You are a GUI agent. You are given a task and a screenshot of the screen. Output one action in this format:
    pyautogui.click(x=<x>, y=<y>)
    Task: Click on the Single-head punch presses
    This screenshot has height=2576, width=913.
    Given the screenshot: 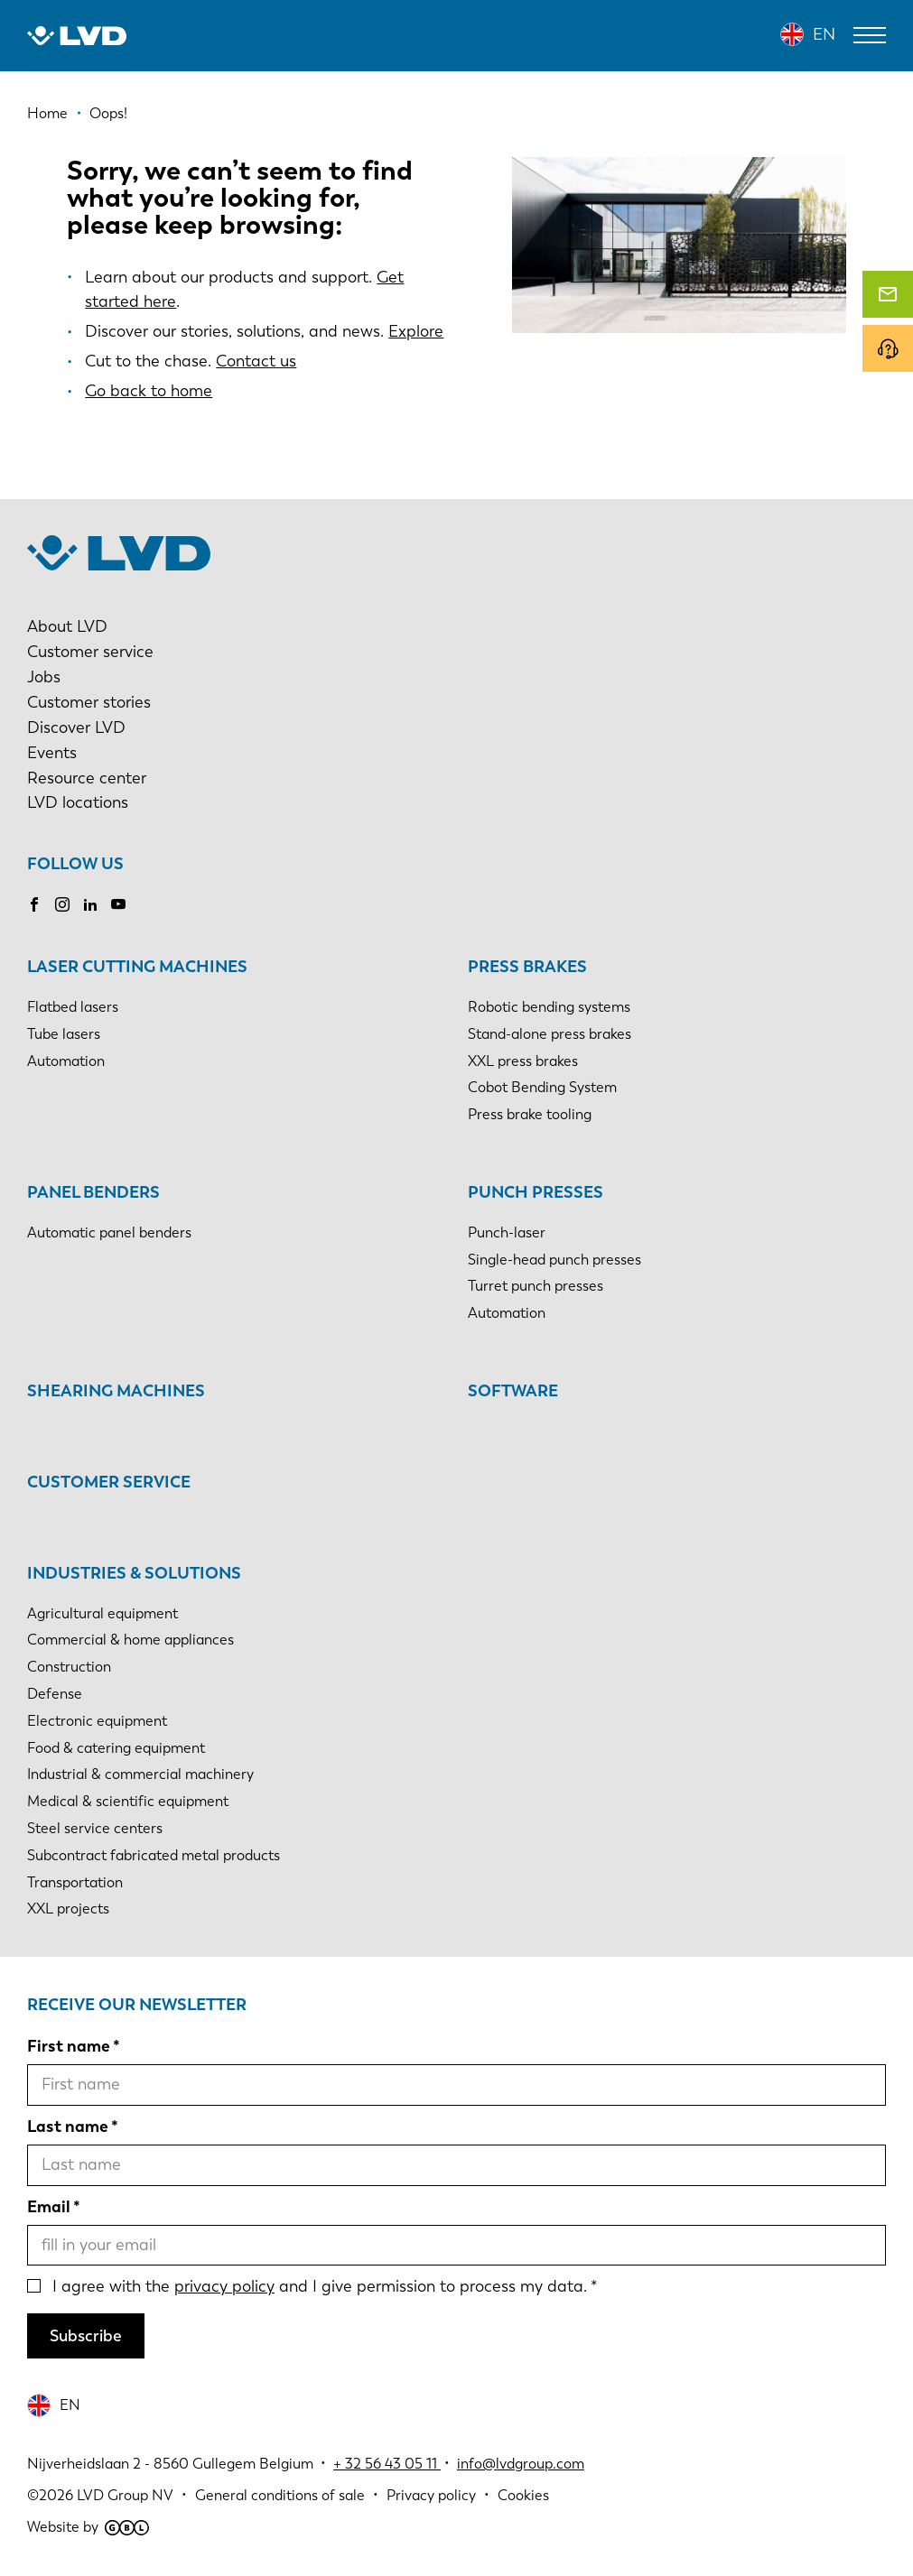 What is the action you would take?
    pyautogui.click(x=554, y=1259)
    